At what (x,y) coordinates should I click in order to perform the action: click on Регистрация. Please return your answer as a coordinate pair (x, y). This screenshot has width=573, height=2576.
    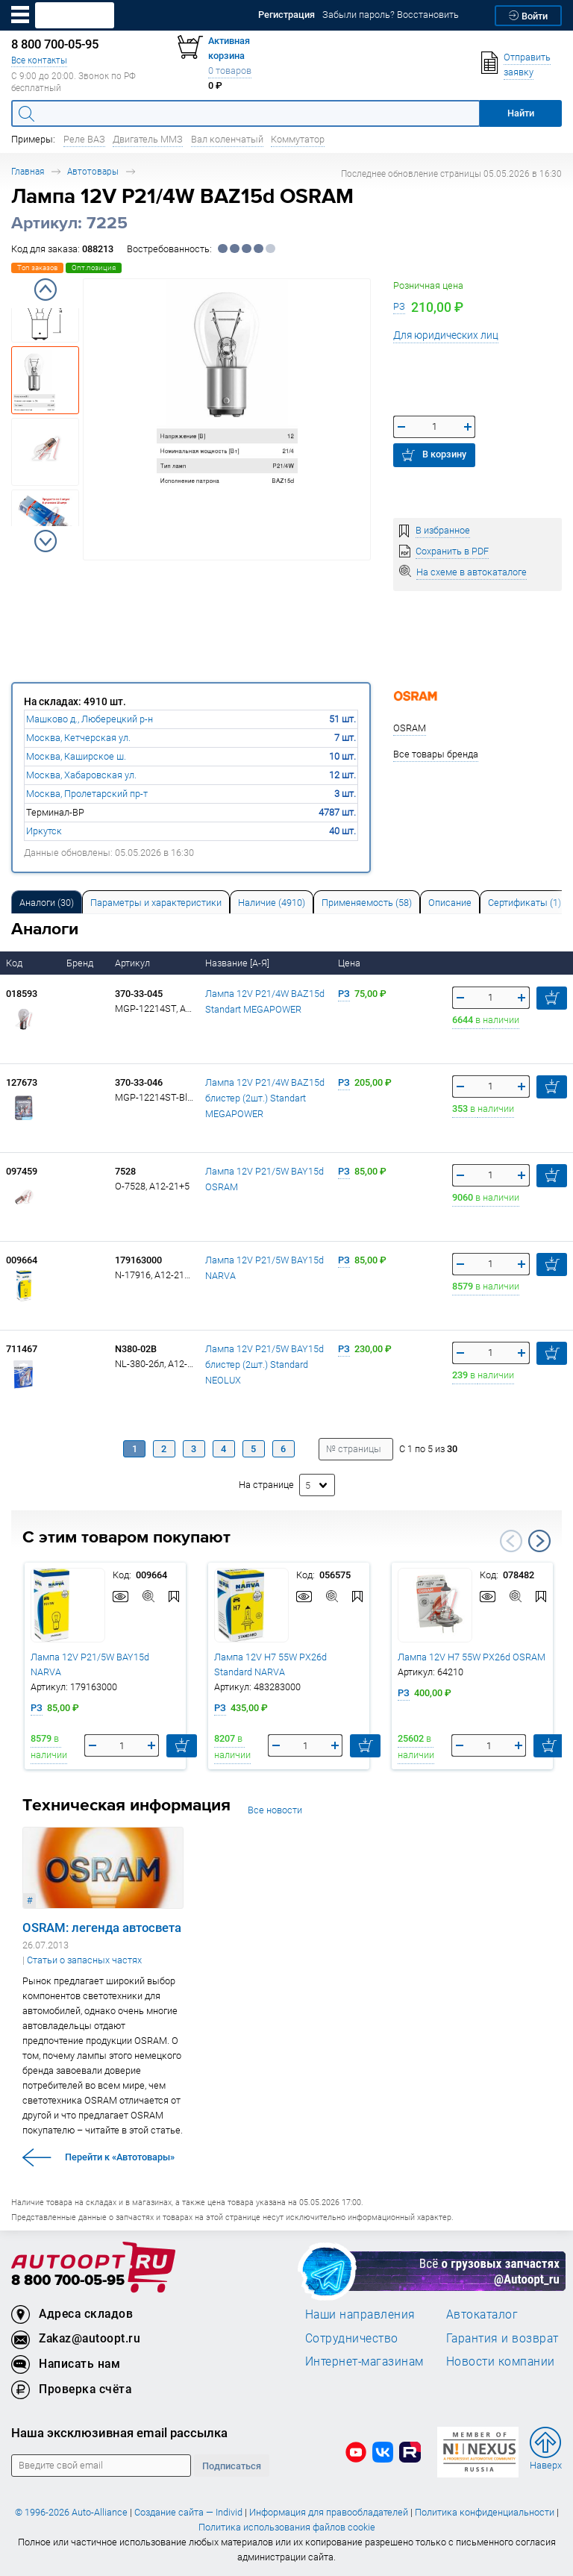
    Looking at the image, I should click on (286, 14).